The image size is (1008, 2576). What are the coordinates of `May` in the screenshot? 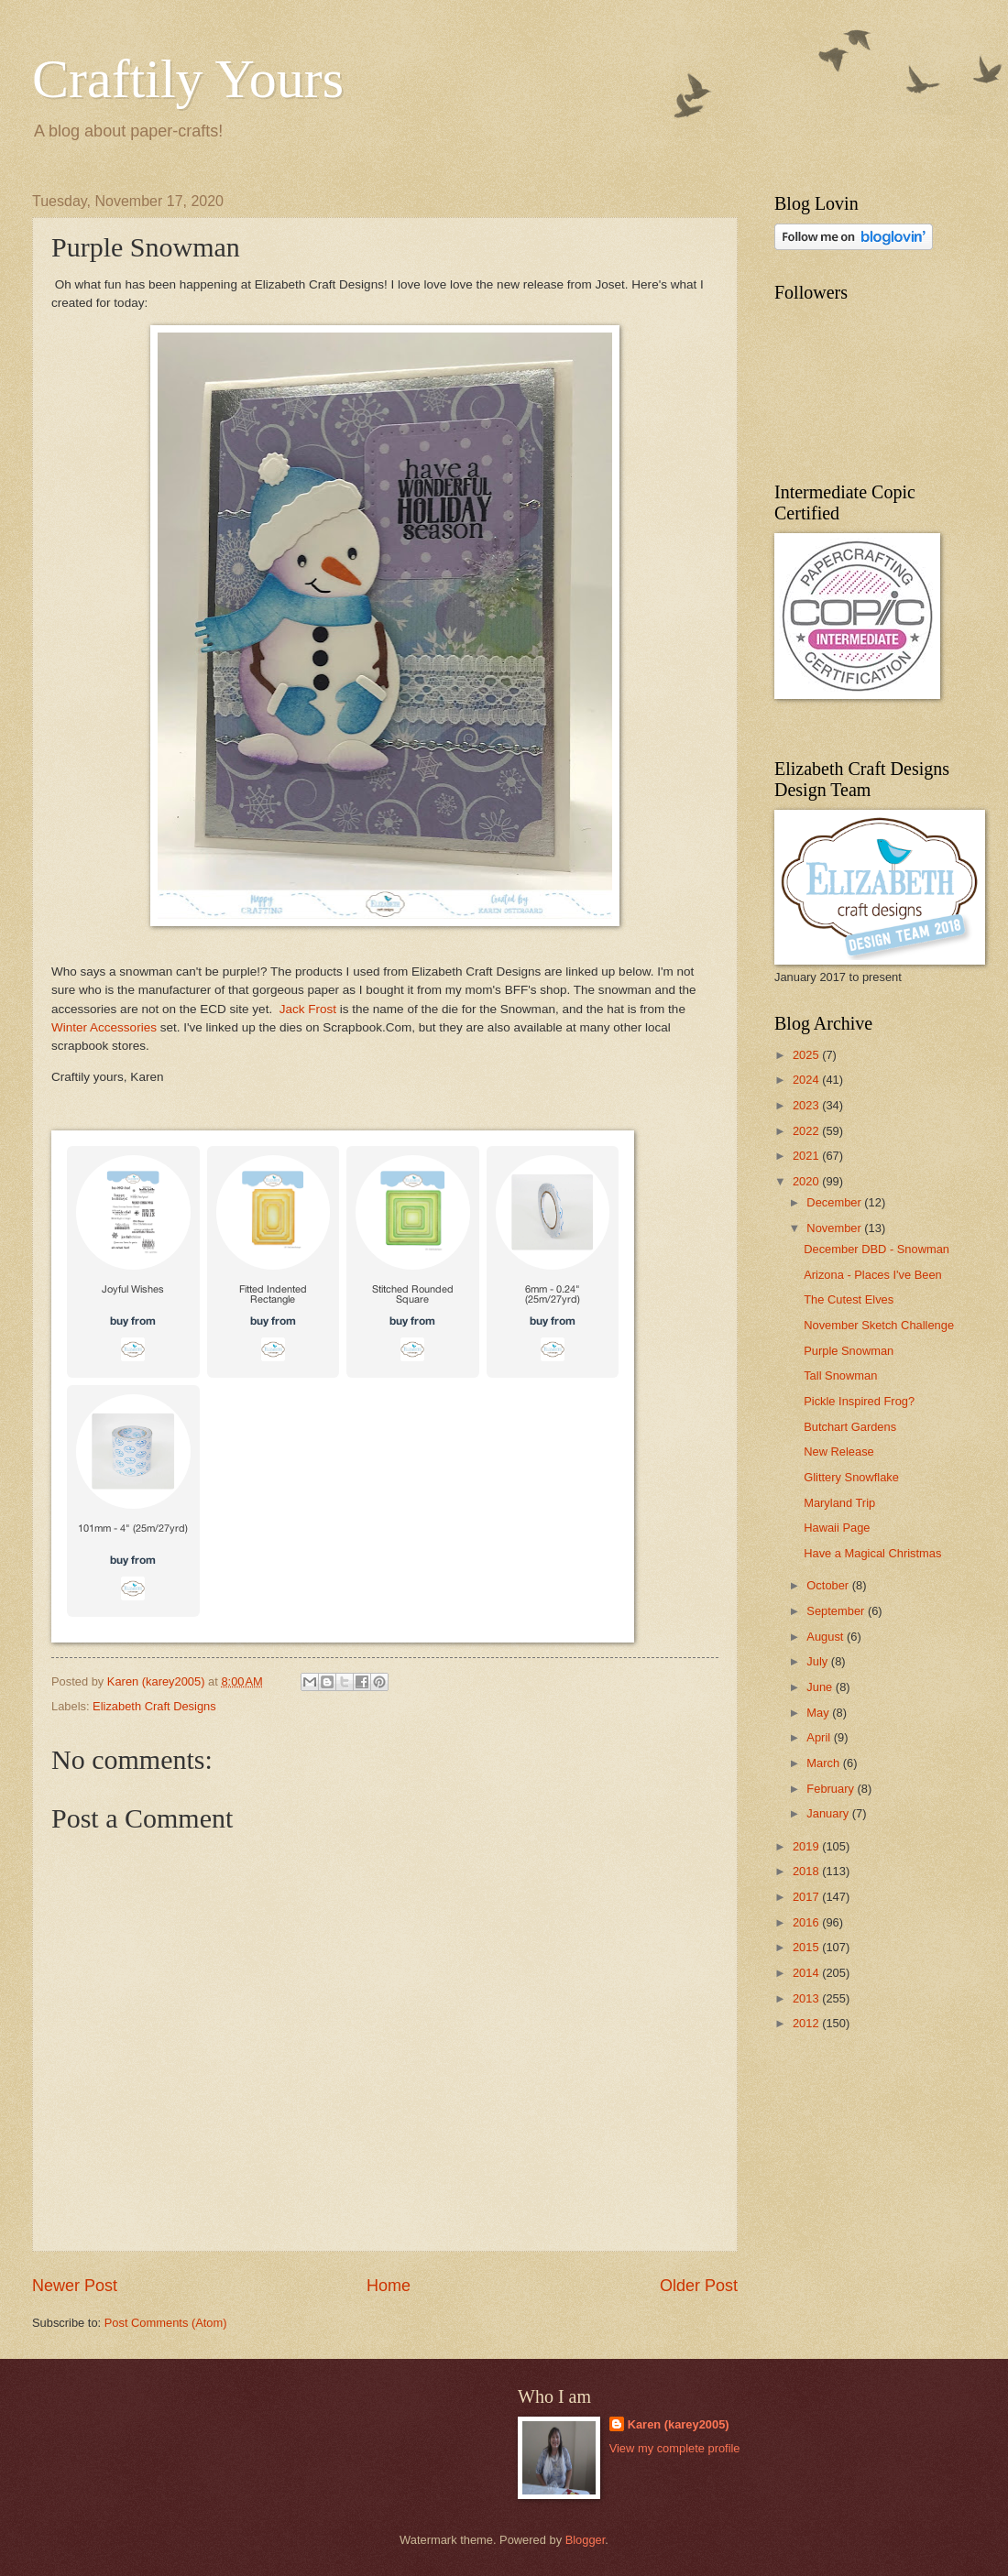 It's located at (819, 1712).